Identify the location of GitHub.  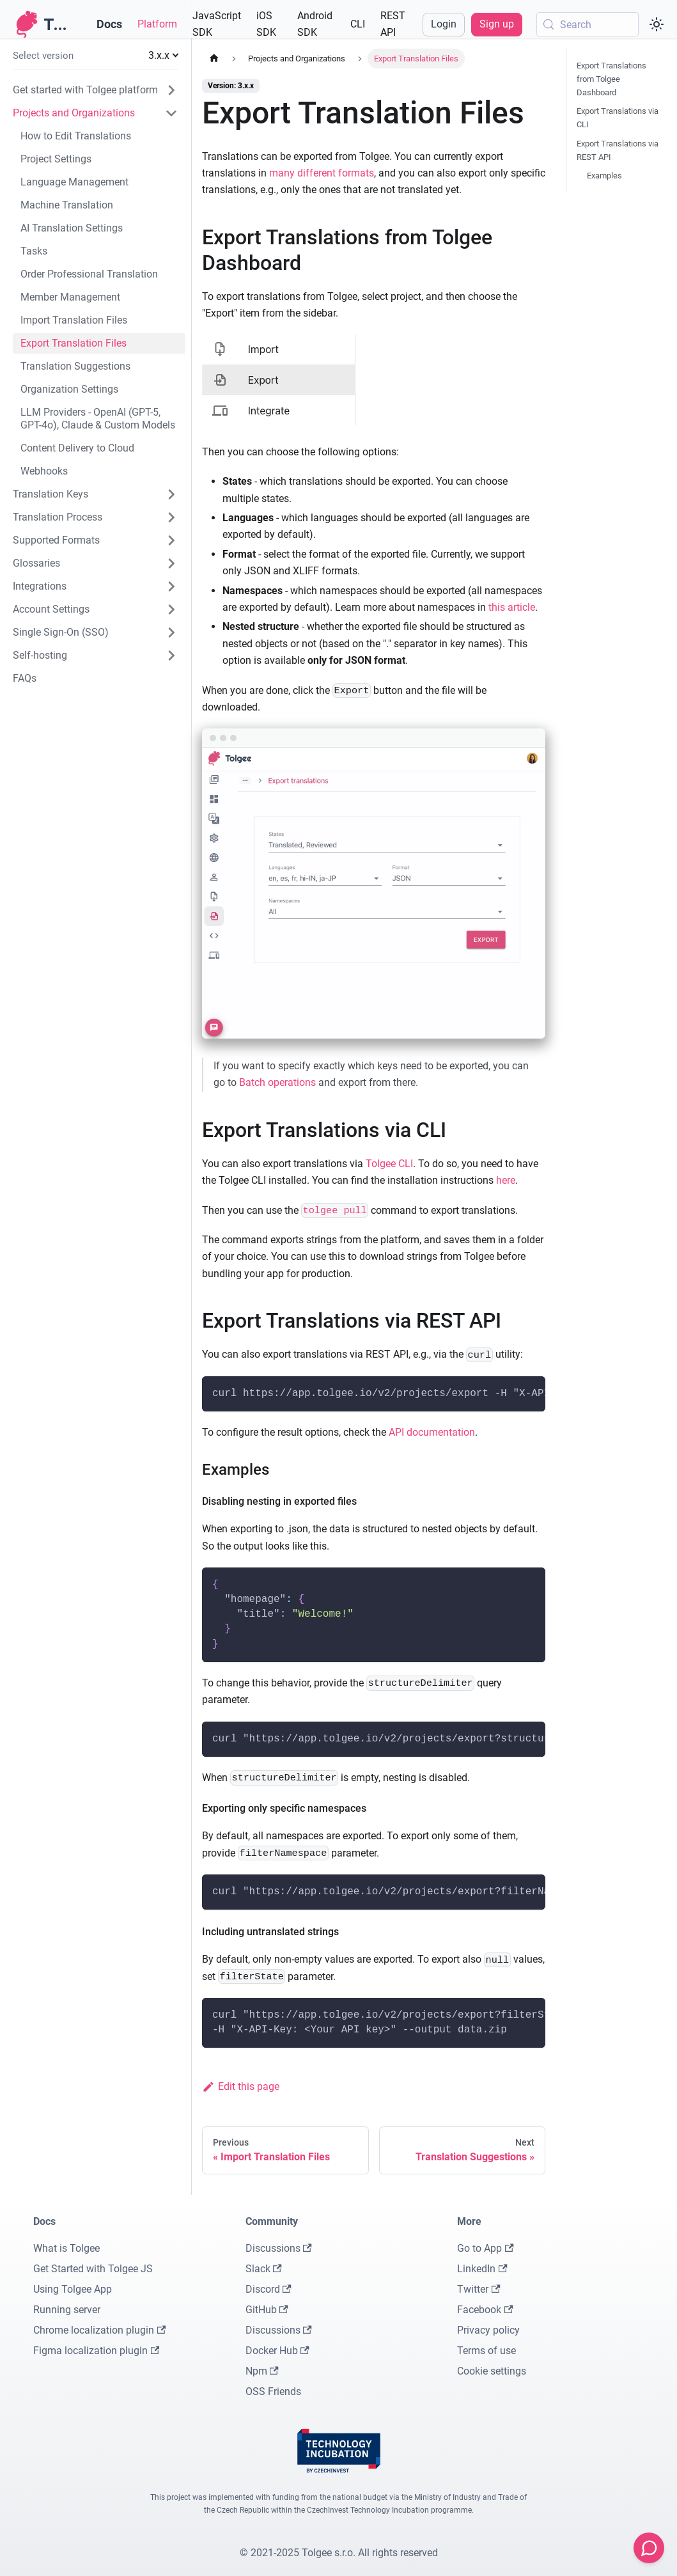
(266, 2310).